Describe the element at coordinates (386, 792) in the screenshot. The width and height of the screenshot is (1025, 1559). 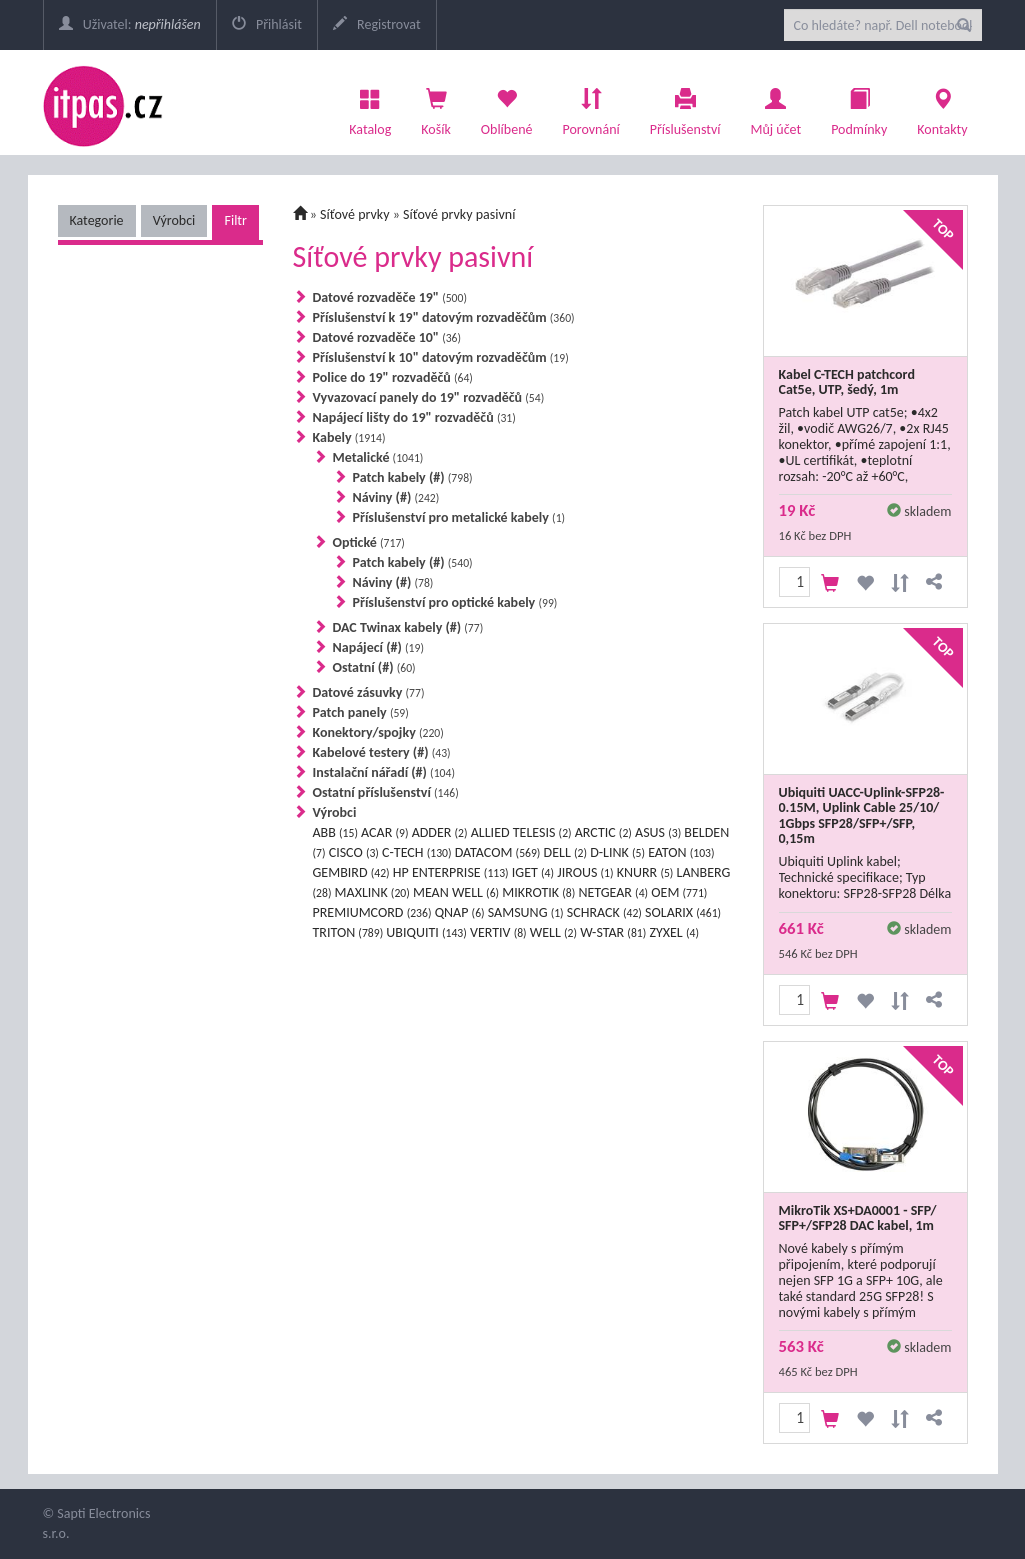
I see `Ostatní příslušenství` at that location.